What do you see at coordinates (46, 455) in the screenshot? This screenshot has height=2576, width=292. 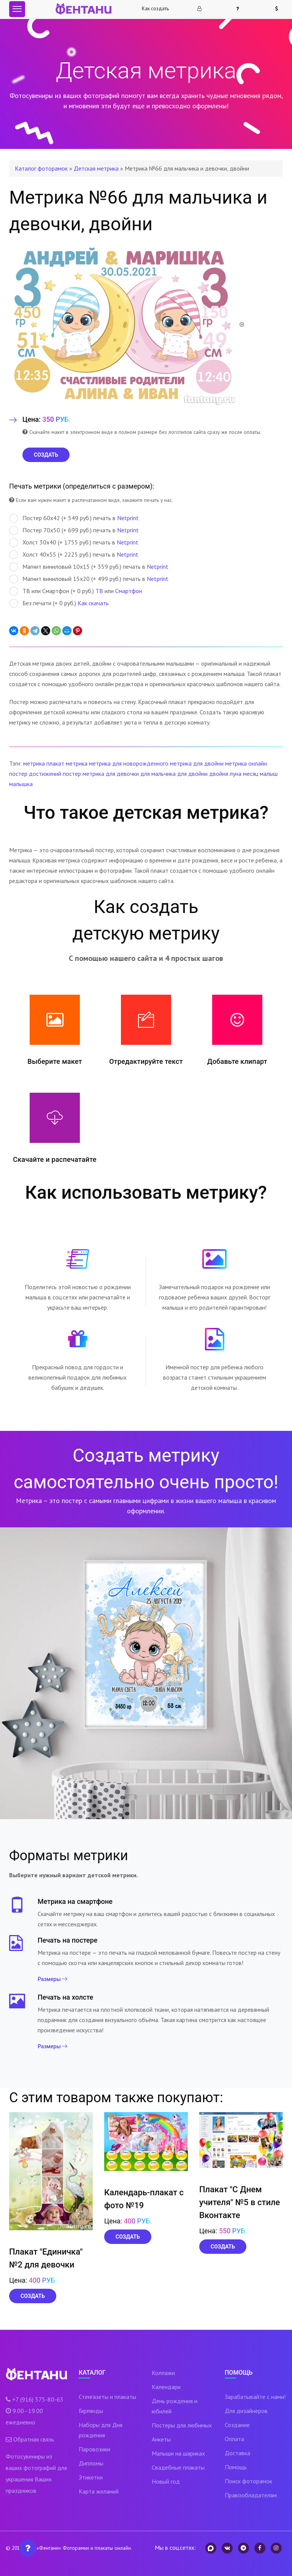 I see `СОЗДАТЬ` at bounding box center [46, 455].